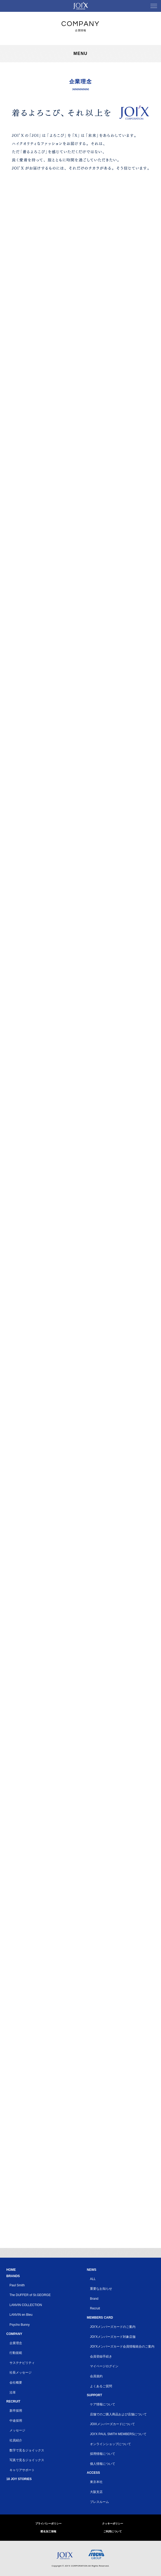  What do you see at coordinates (112, 2531) in the screenshot?
I see `ご利用について` at bounding box center [112, 2531].